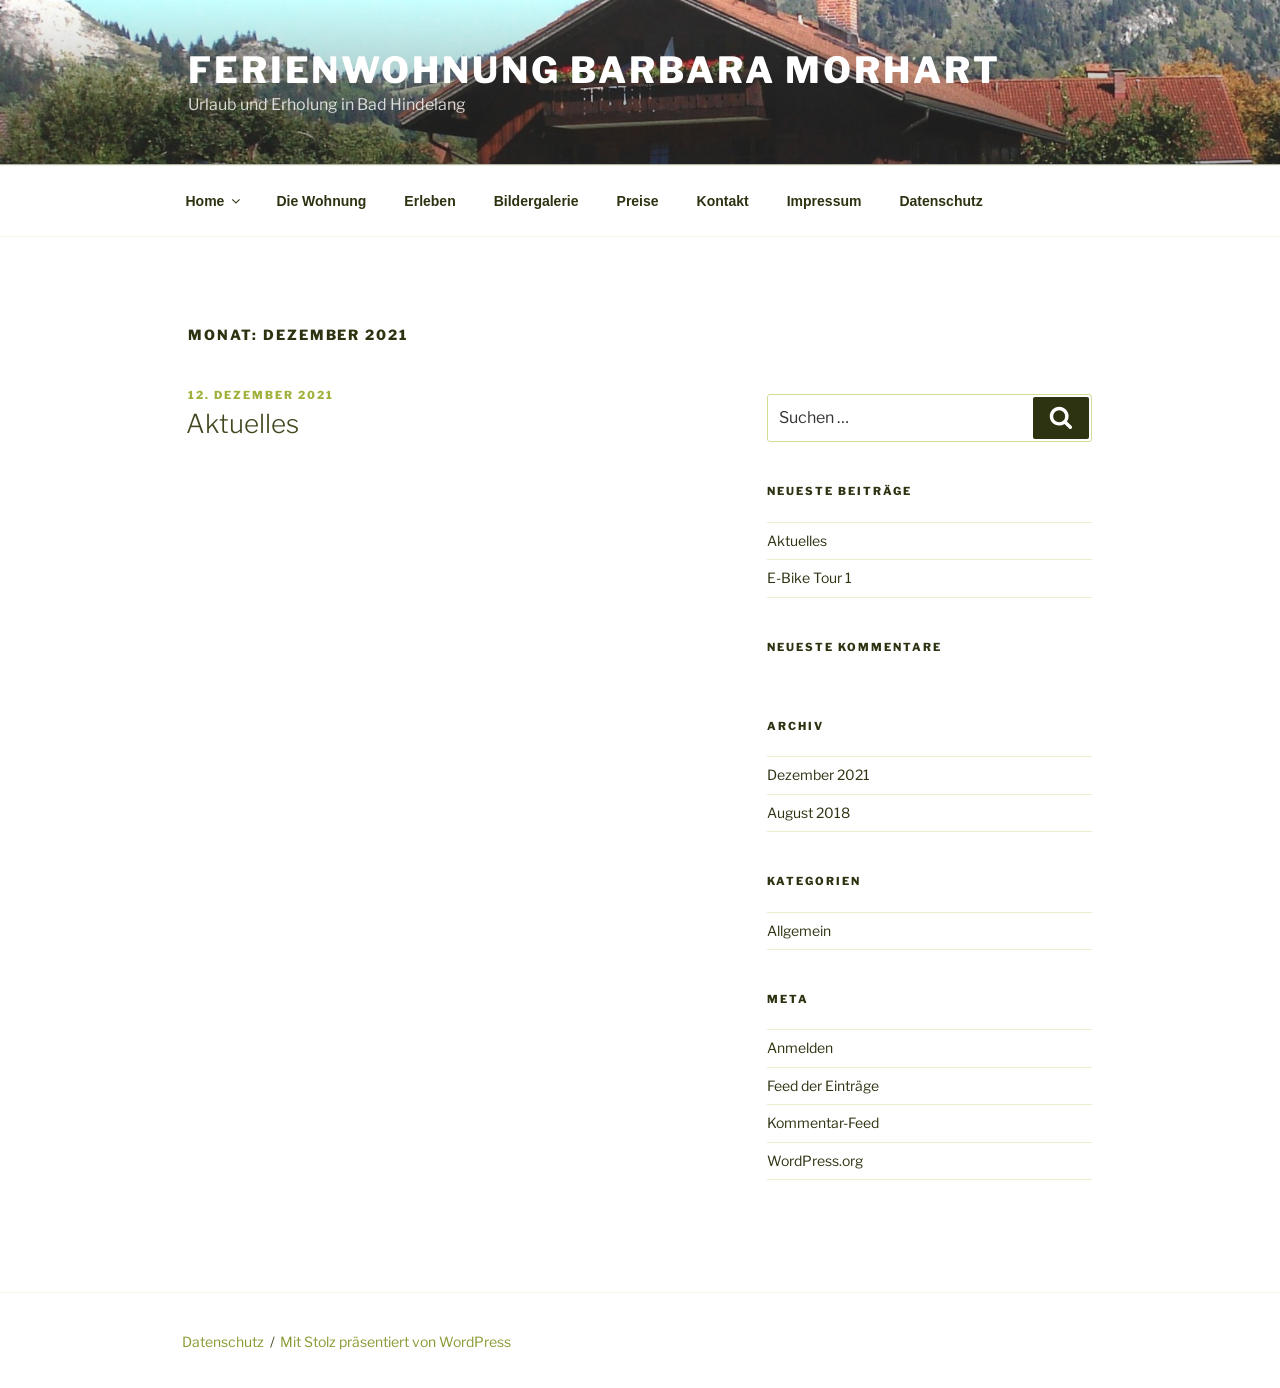  Describe the element at coordinates (242, 423) in the screenshot. I see `Aktuelles` at that location.